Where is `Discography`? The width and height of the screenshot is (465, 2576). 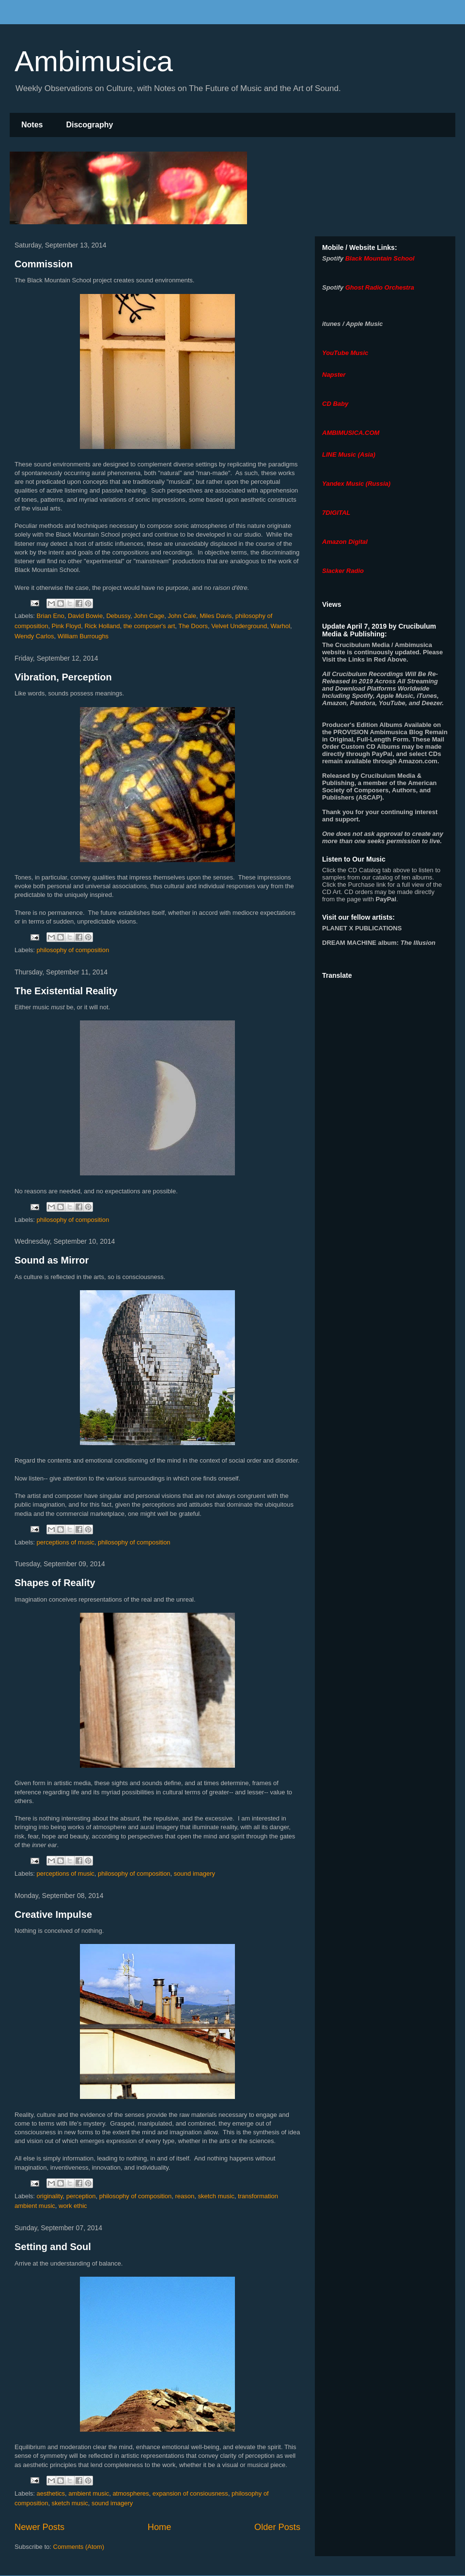 Discography is located at coordinates (89, 125).